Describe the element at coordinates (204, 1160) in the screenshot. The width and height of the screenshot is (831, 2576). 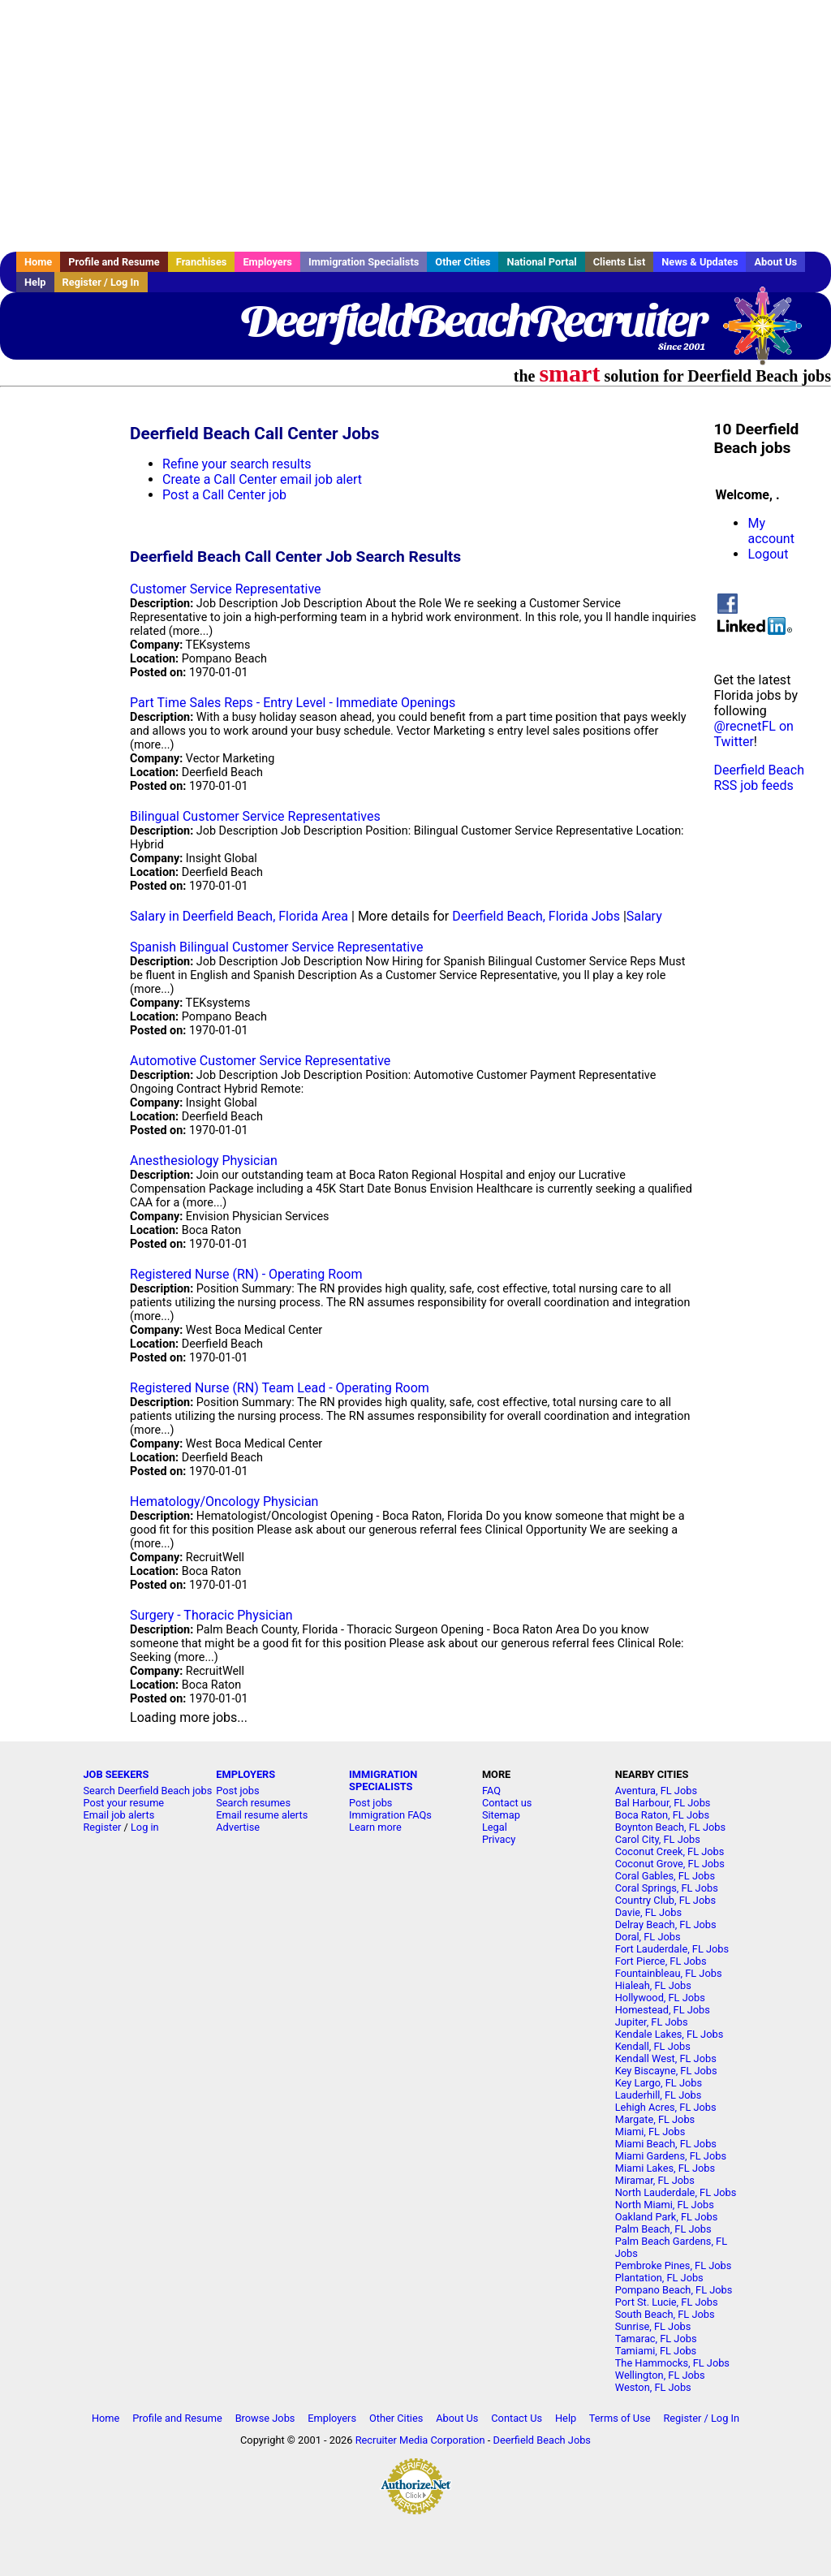
I see `Anesthesiology Physician` at that location.